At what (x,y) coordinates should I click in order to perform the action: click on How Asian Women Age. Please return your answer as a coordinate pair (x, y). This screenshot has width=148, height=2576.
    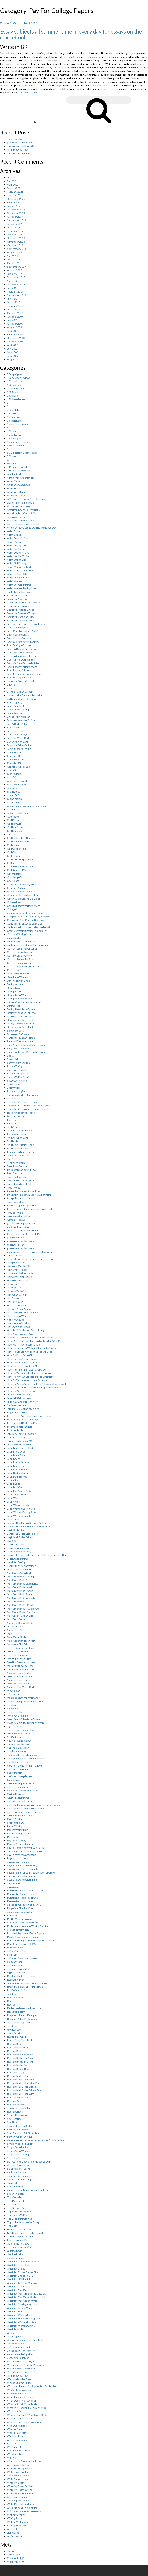
    Looking at the image, I should click on (20, 1333).